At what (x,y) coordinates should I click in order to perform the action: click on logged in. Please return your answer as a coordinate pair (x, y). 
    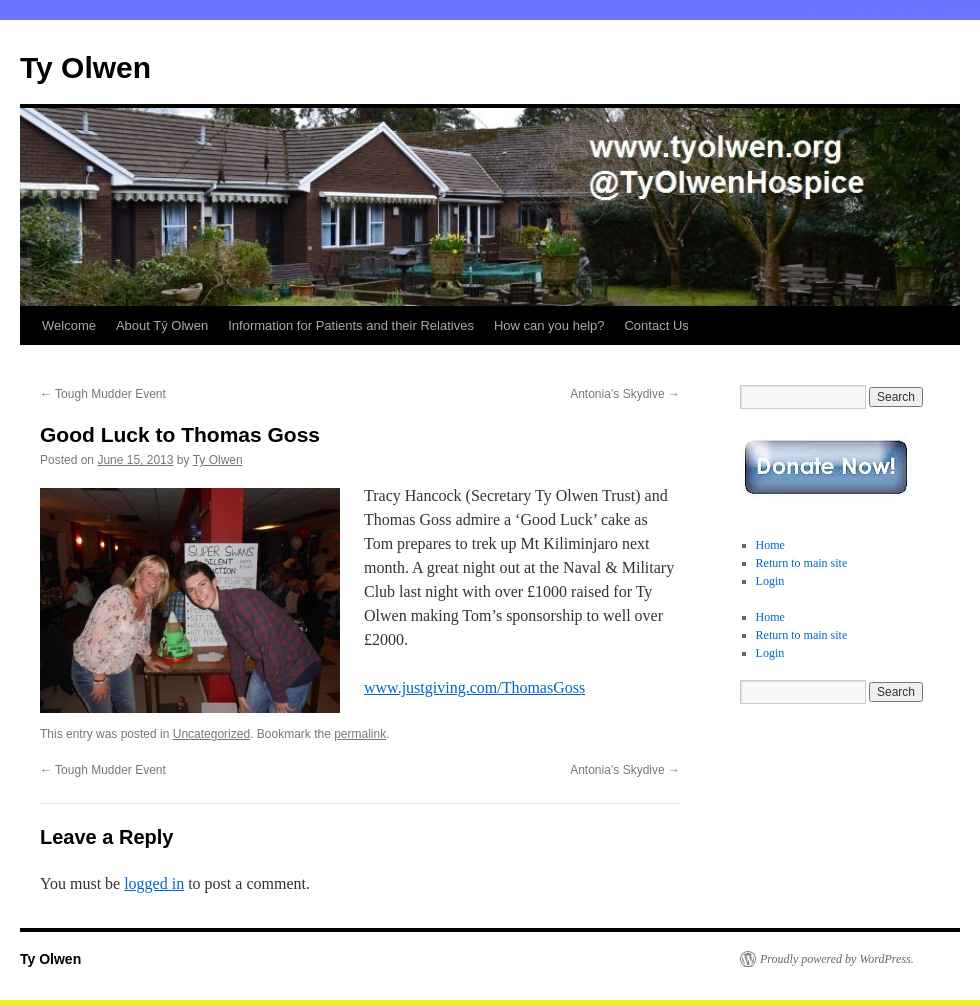
    Looking at the image, I should click on (154, 883).